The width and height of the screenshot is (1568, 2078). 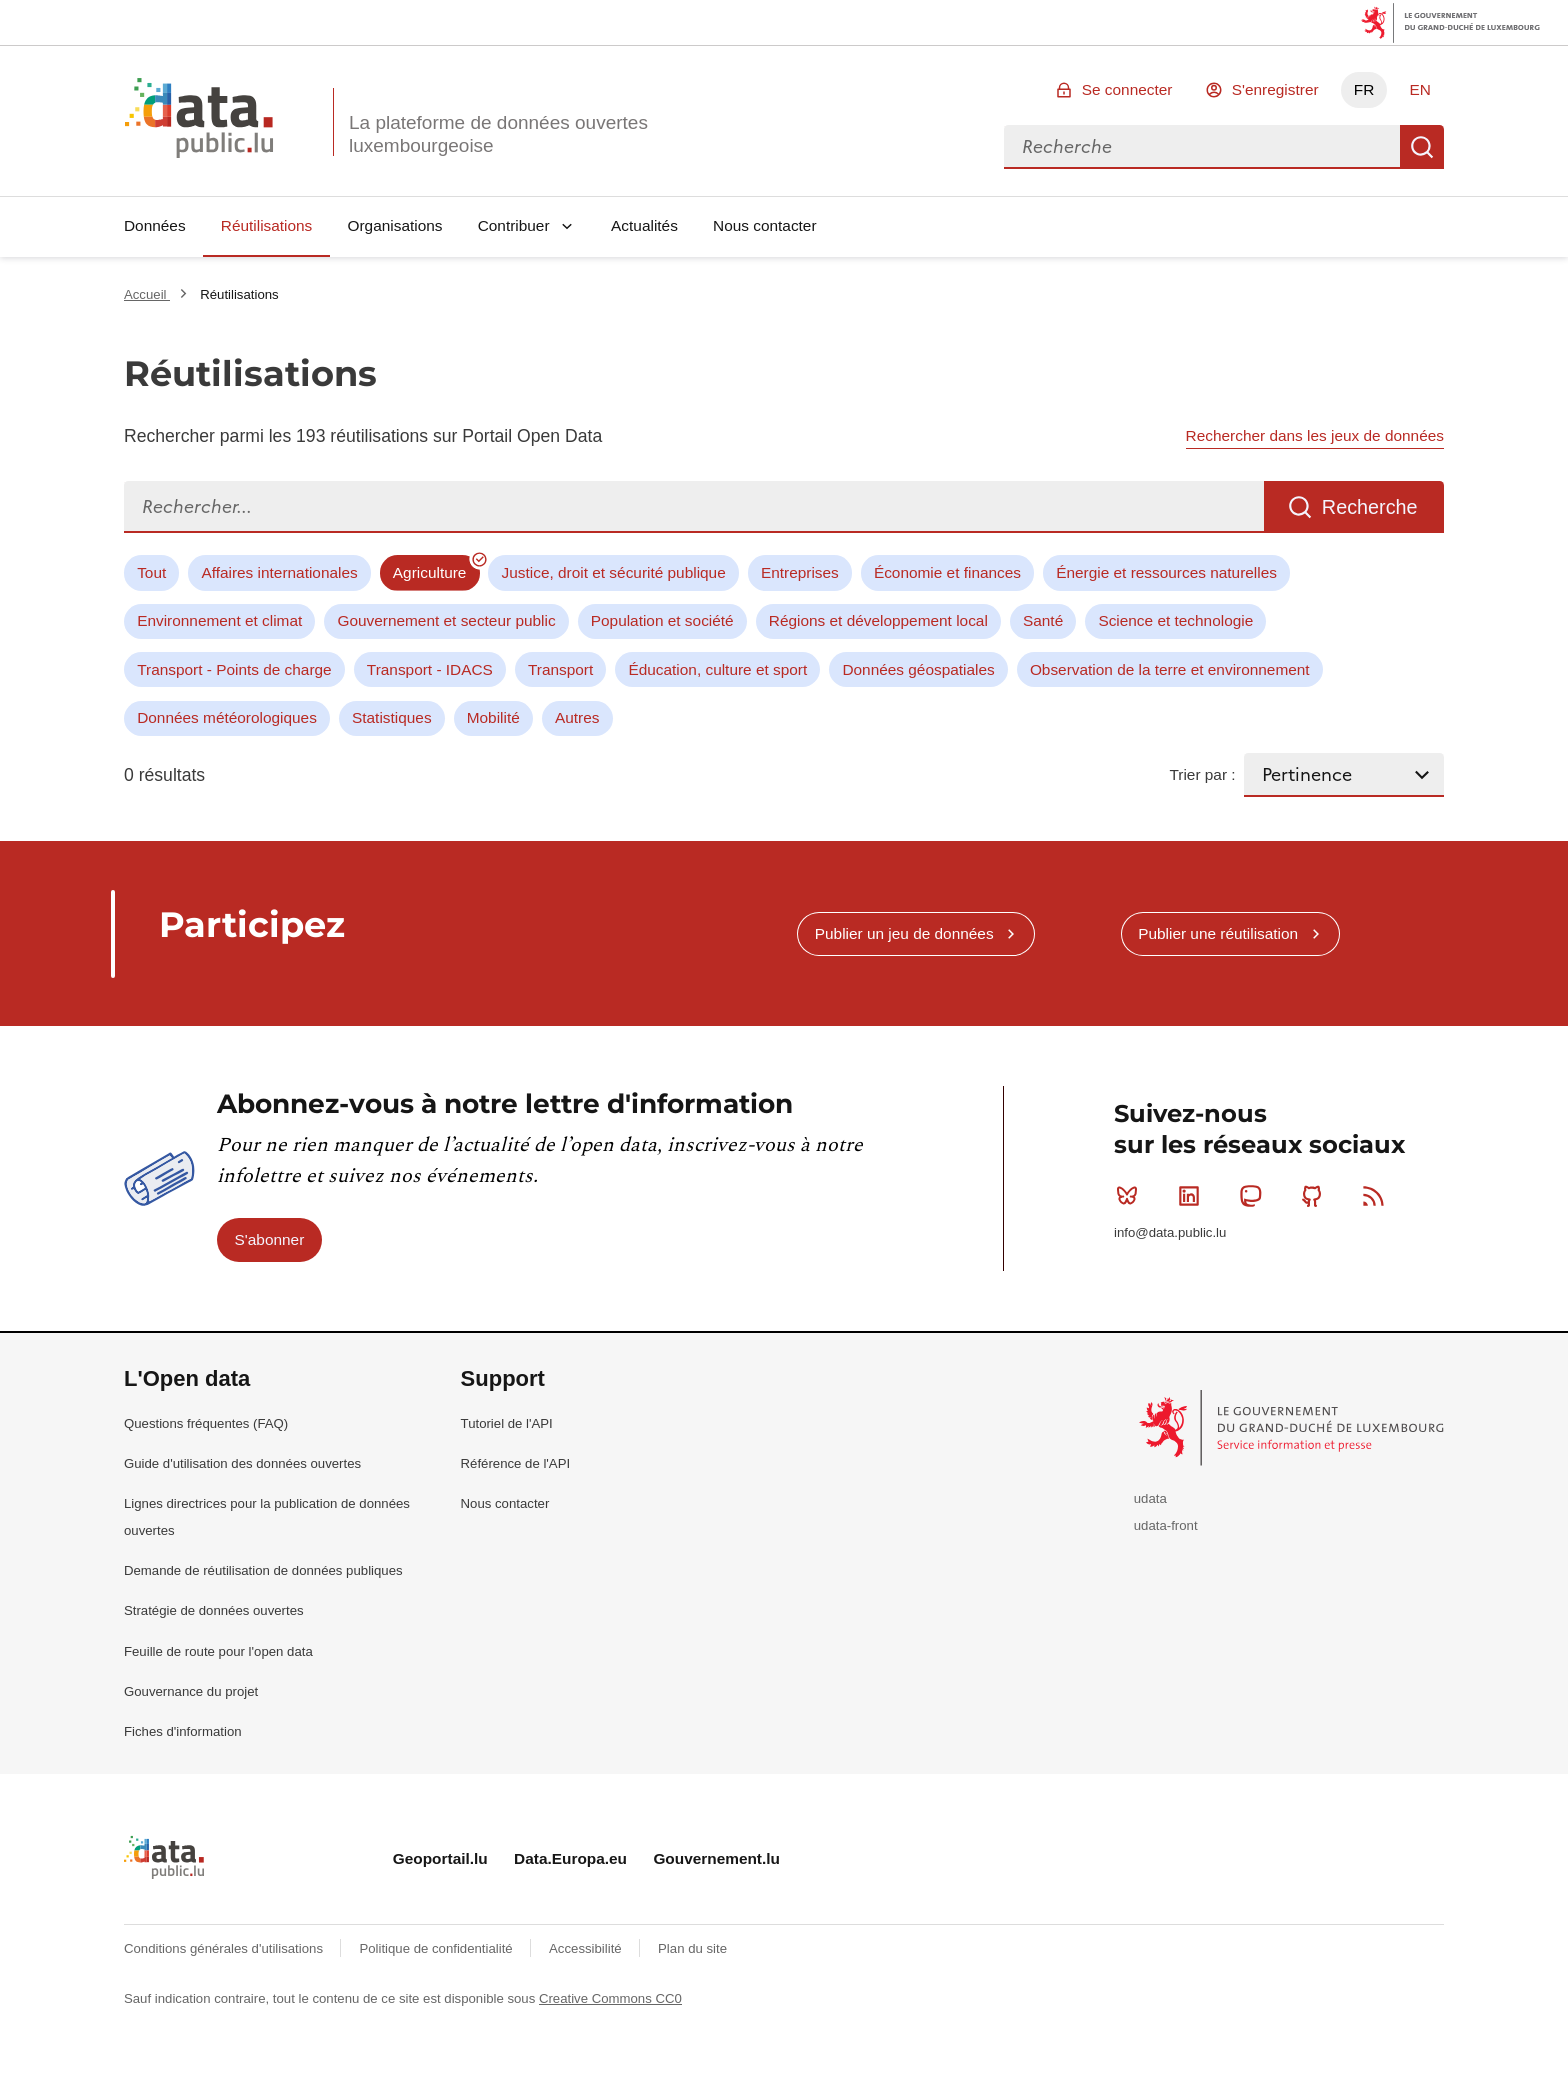 What do you see at coordinates (587, 1948) in the screenshot?
I see `Accessibilité` at bounding box center [587, 1948].